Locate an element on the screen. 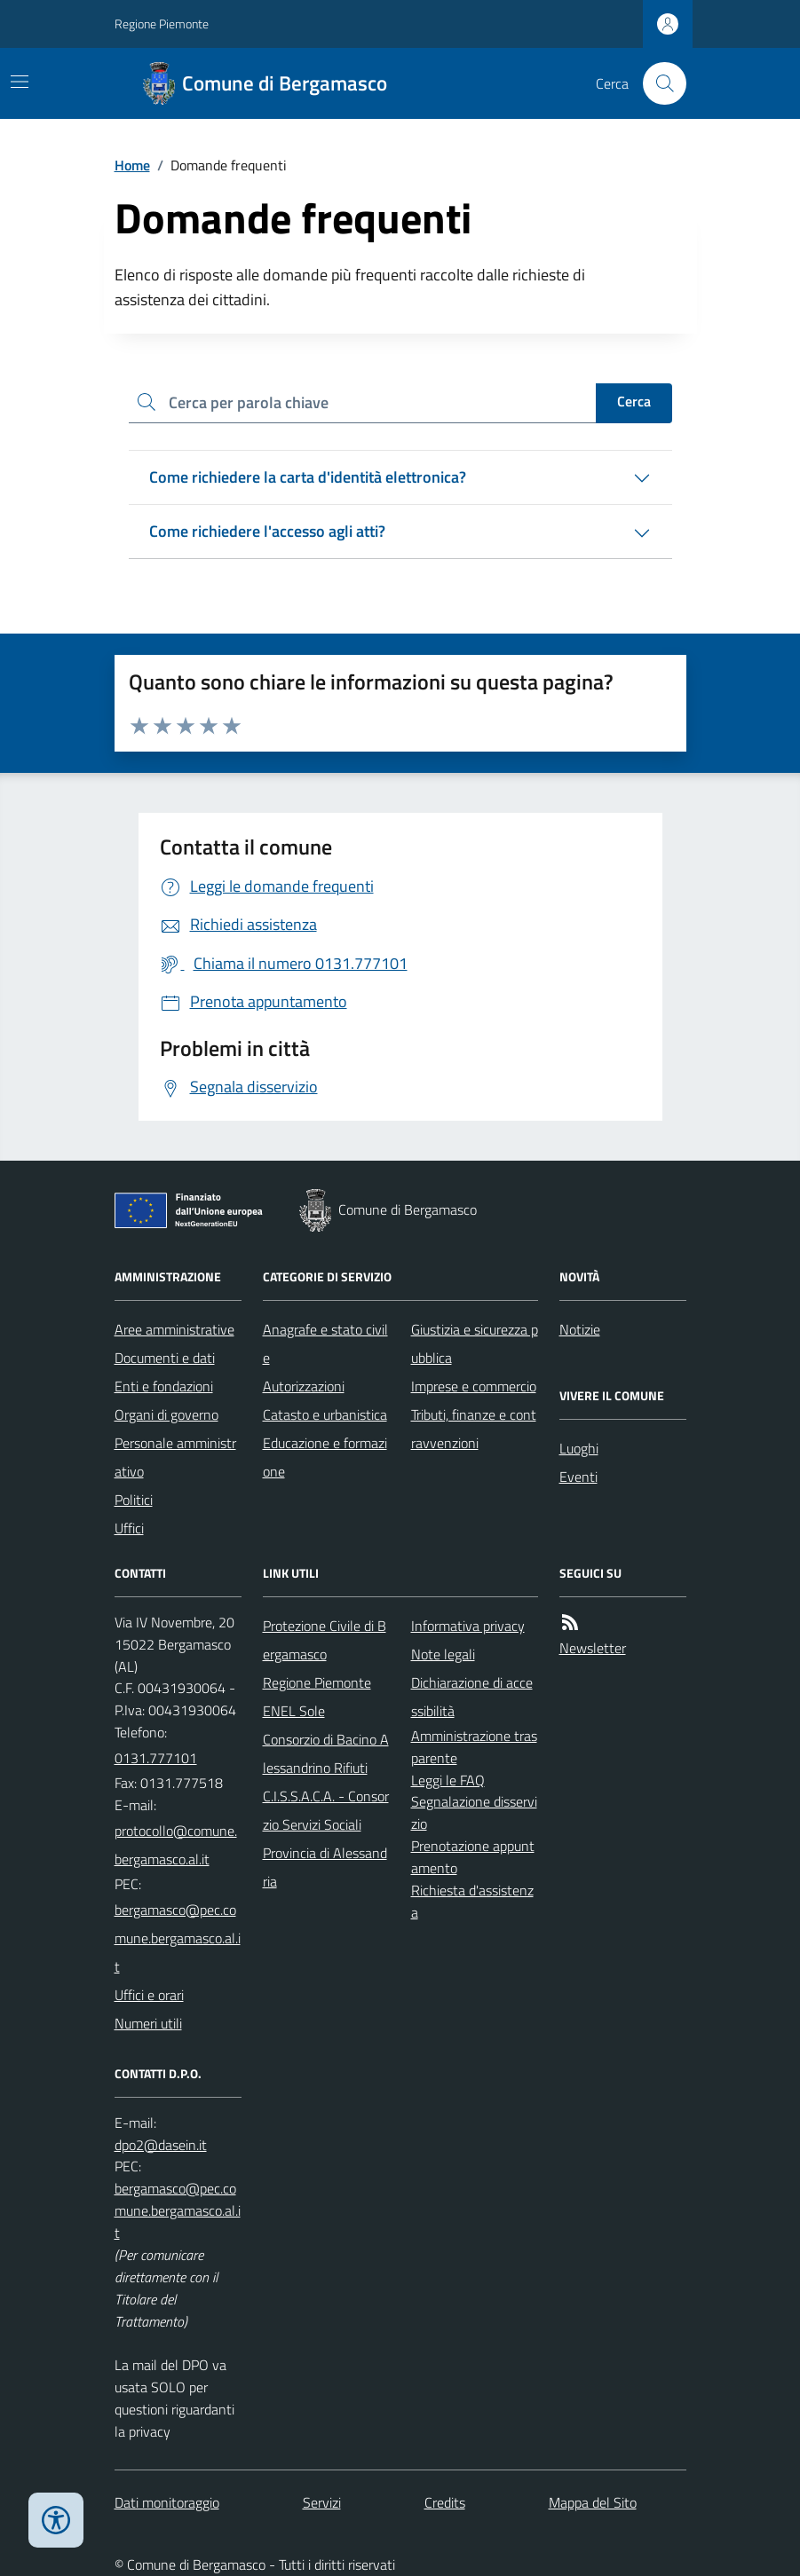 This screenshot has width=800, height=2576. Consorzio di Bacino Alessandrino Rifiuti is located at coordinates (326, 1753).